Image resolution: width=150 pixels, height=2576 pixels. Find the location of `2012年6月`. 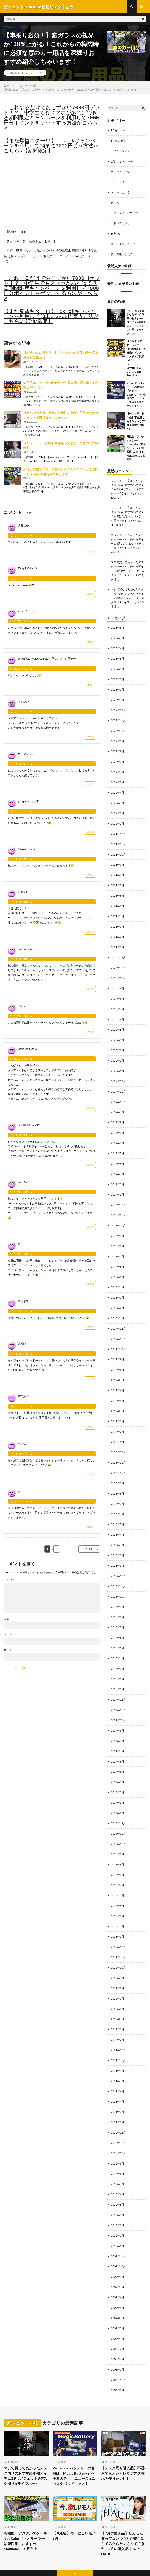

2012年6月 is located at coordinates (117, 1980).